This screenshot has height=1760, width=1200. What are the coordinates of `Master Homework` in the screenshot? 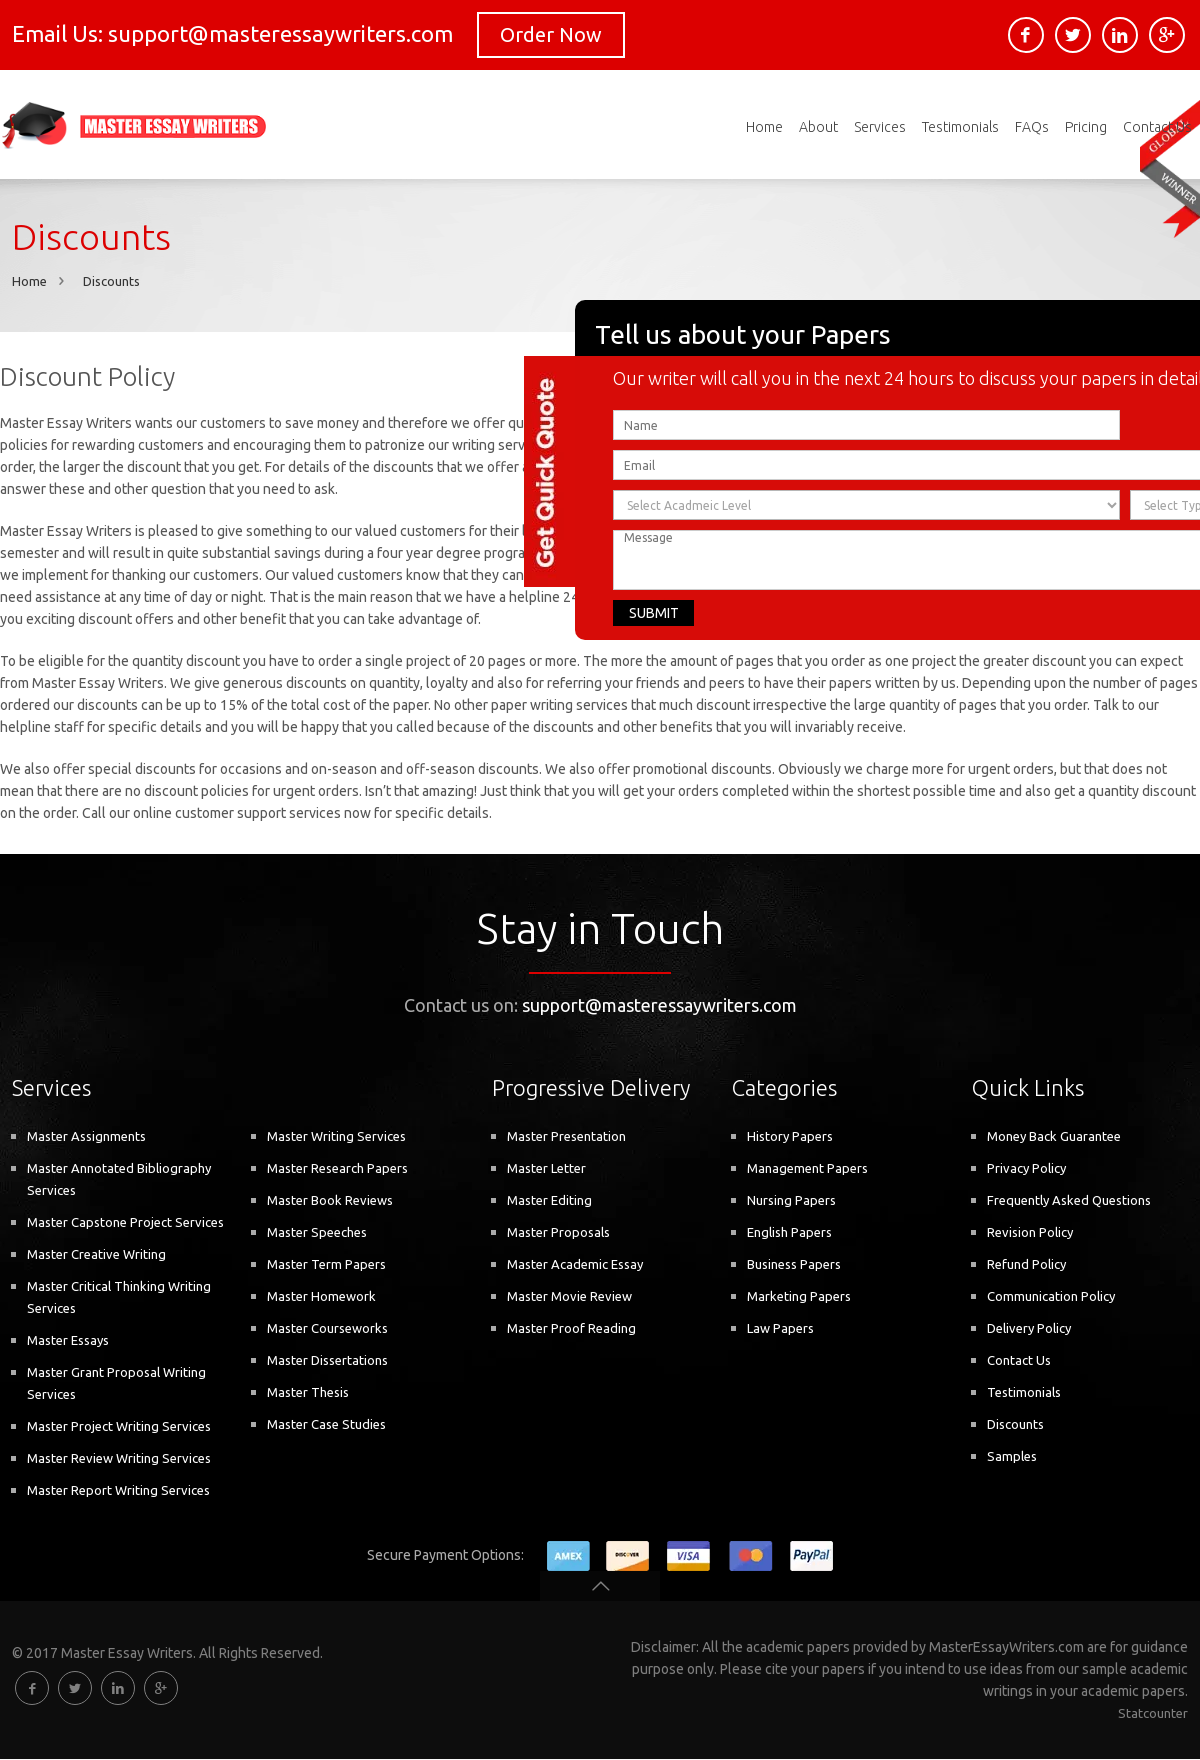 It's located at (321, 1297).